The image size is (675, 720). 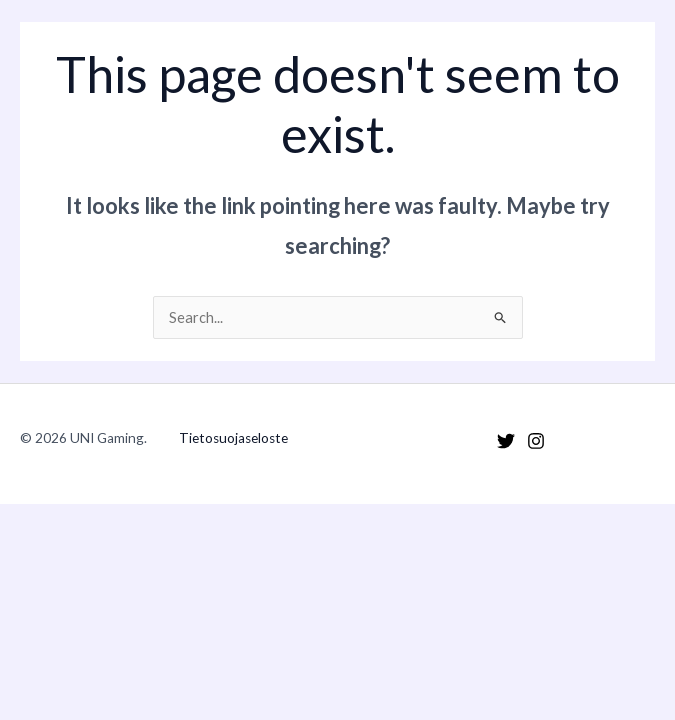 What do you see at coordinates (233, 438) in the screenshot?
I see `Tietosuojaseloste` at bounding box center [233, 438].